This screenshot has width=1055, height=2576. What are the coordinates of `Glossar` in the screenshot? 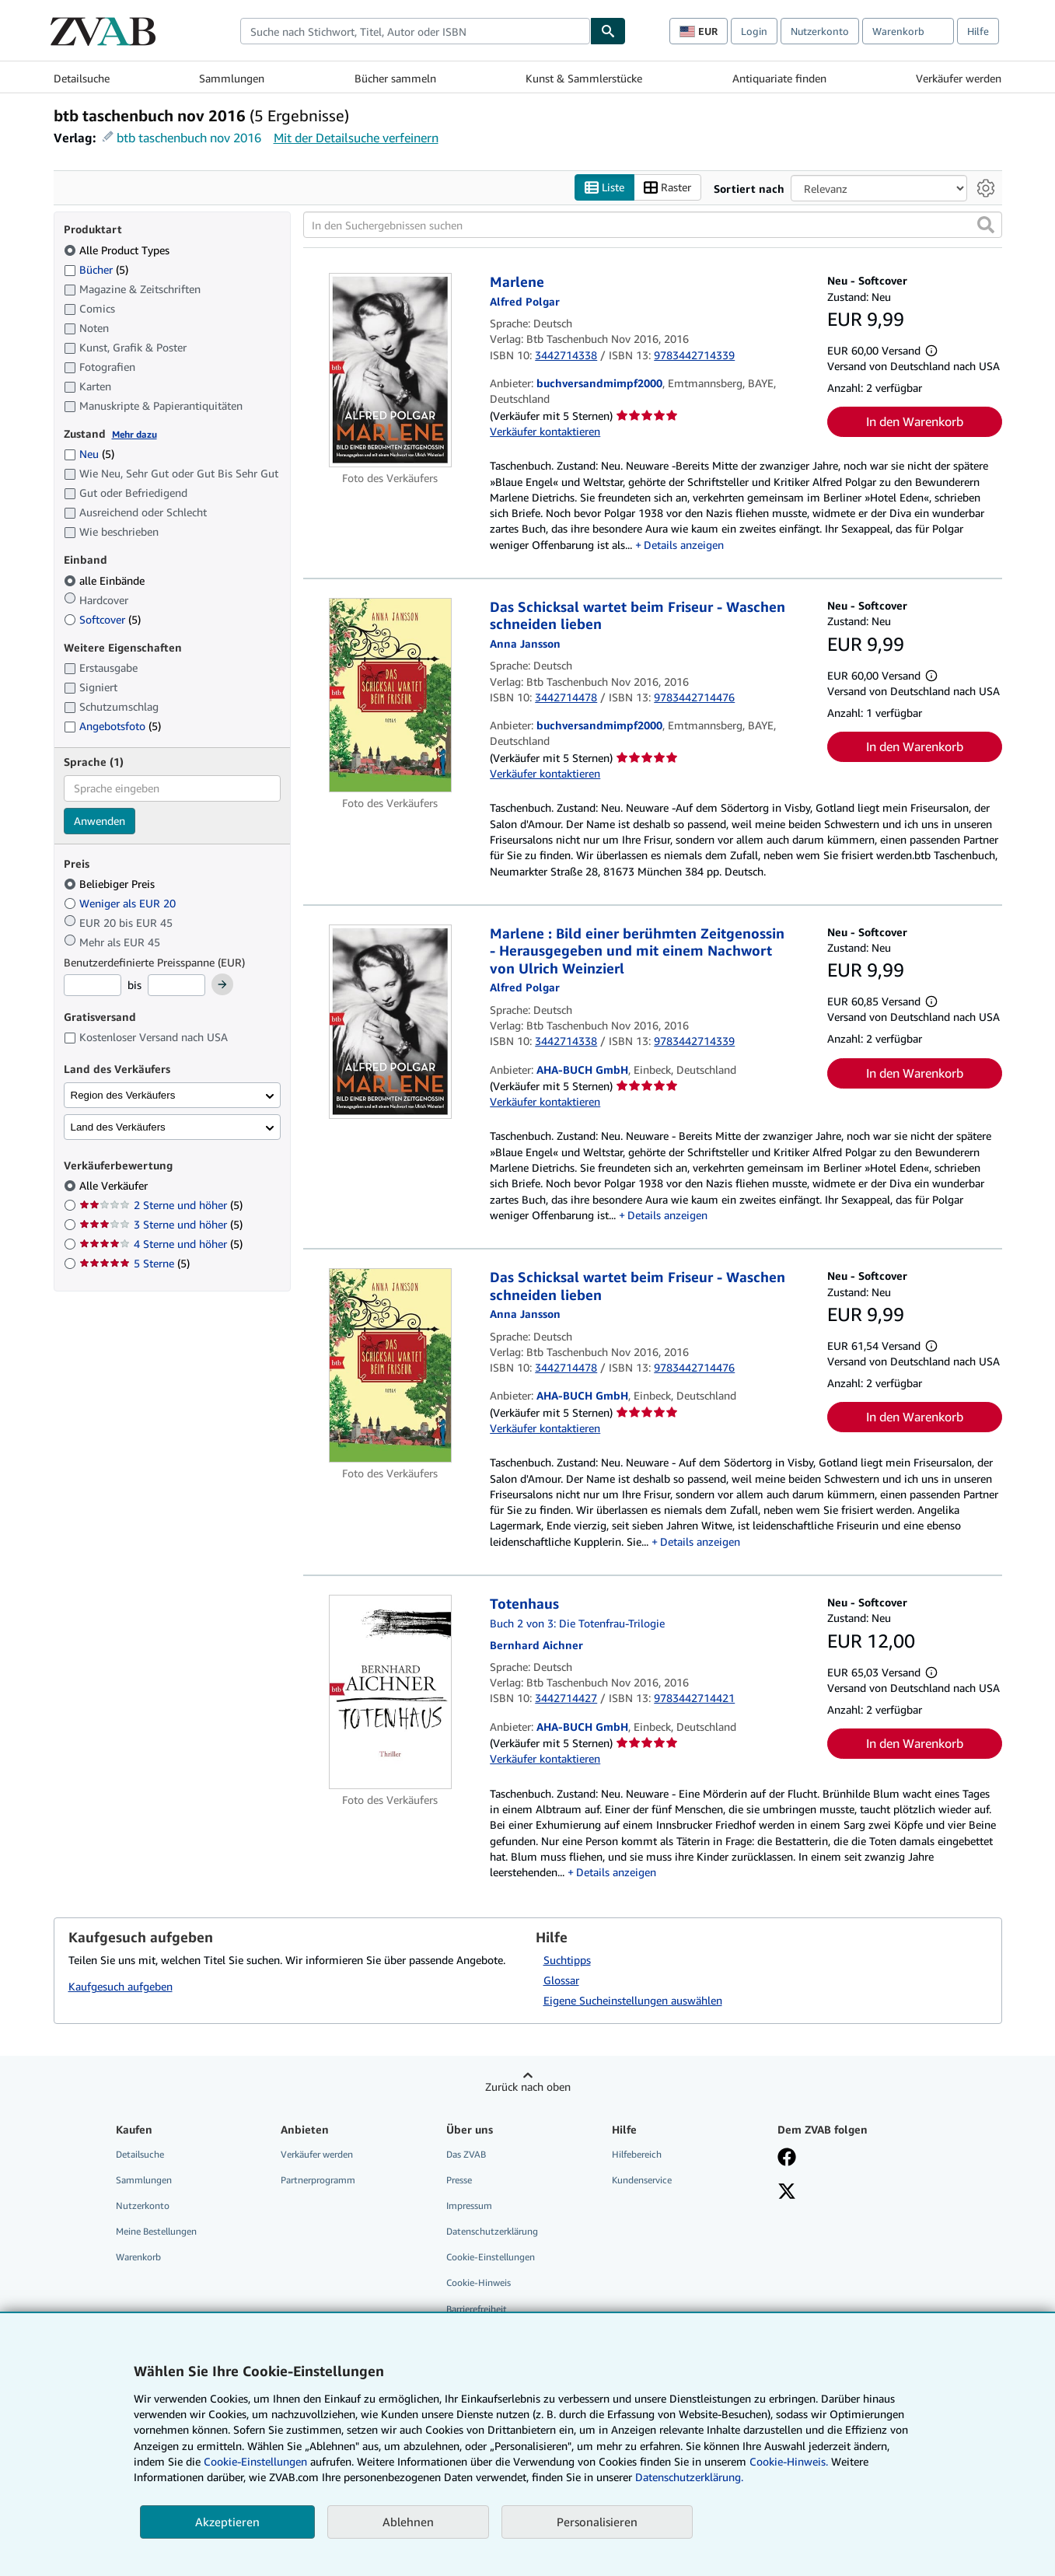 It's located at (561, 1980).